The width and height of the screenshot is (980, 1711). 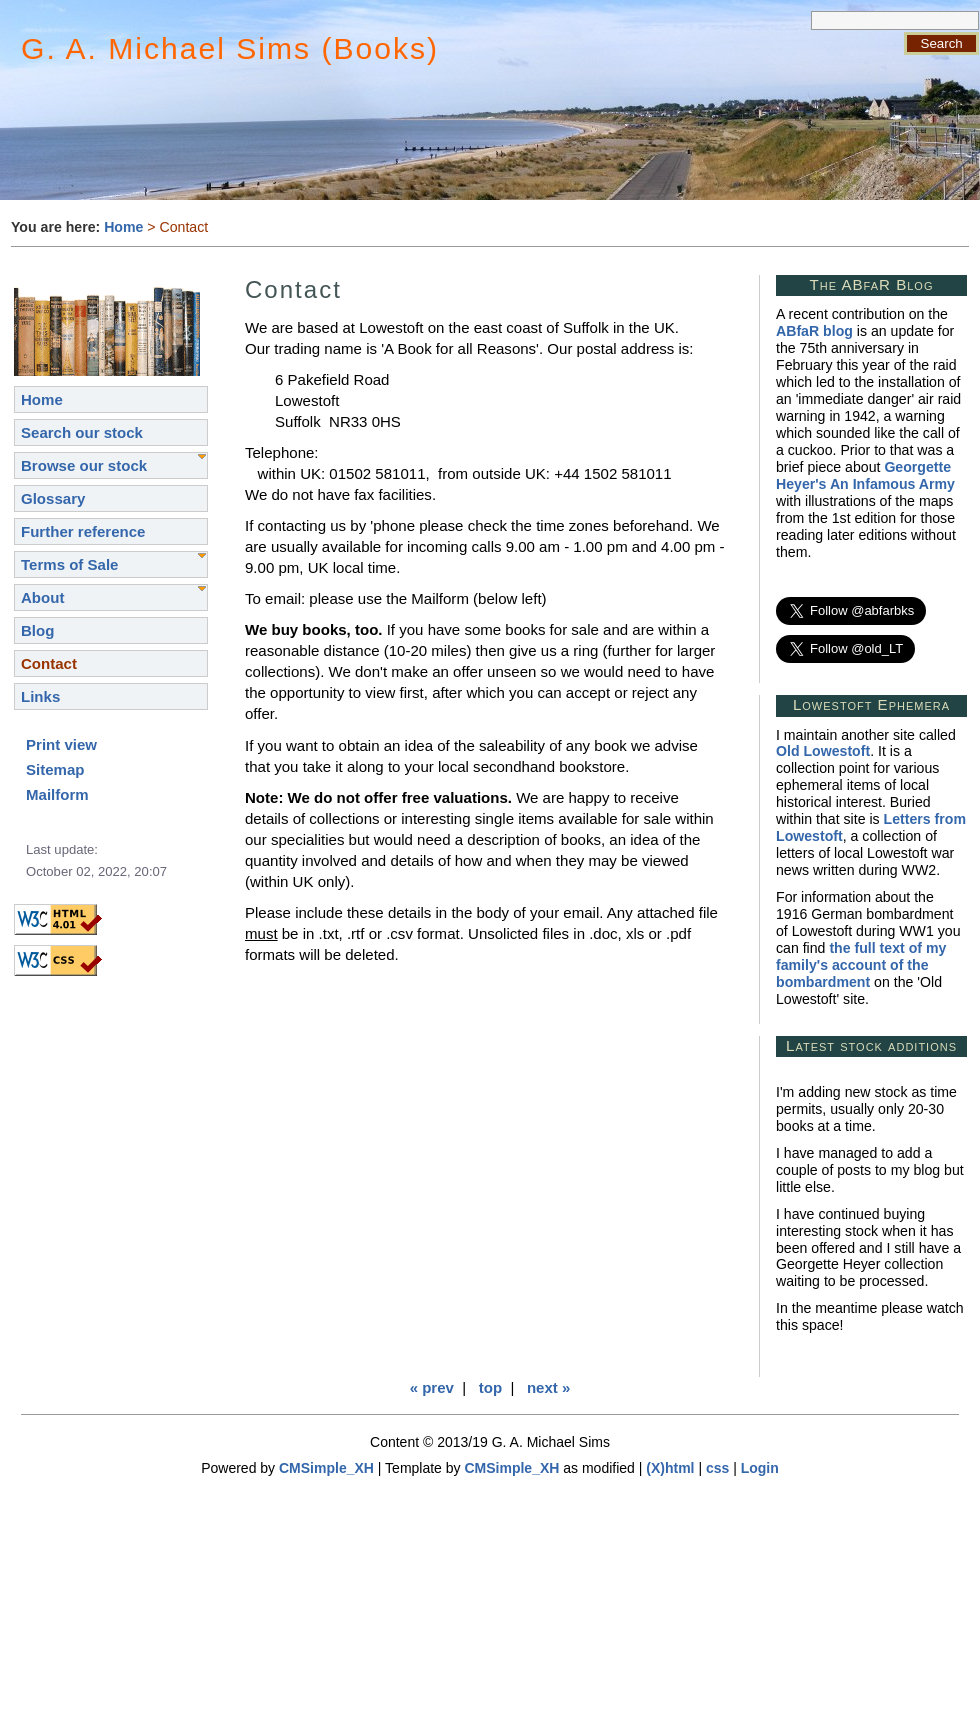 What do you see at coordinates (861, 965) in the screenshot?
I see `the full text of my family's account of the bombardment` at bounding box center [861, 965].